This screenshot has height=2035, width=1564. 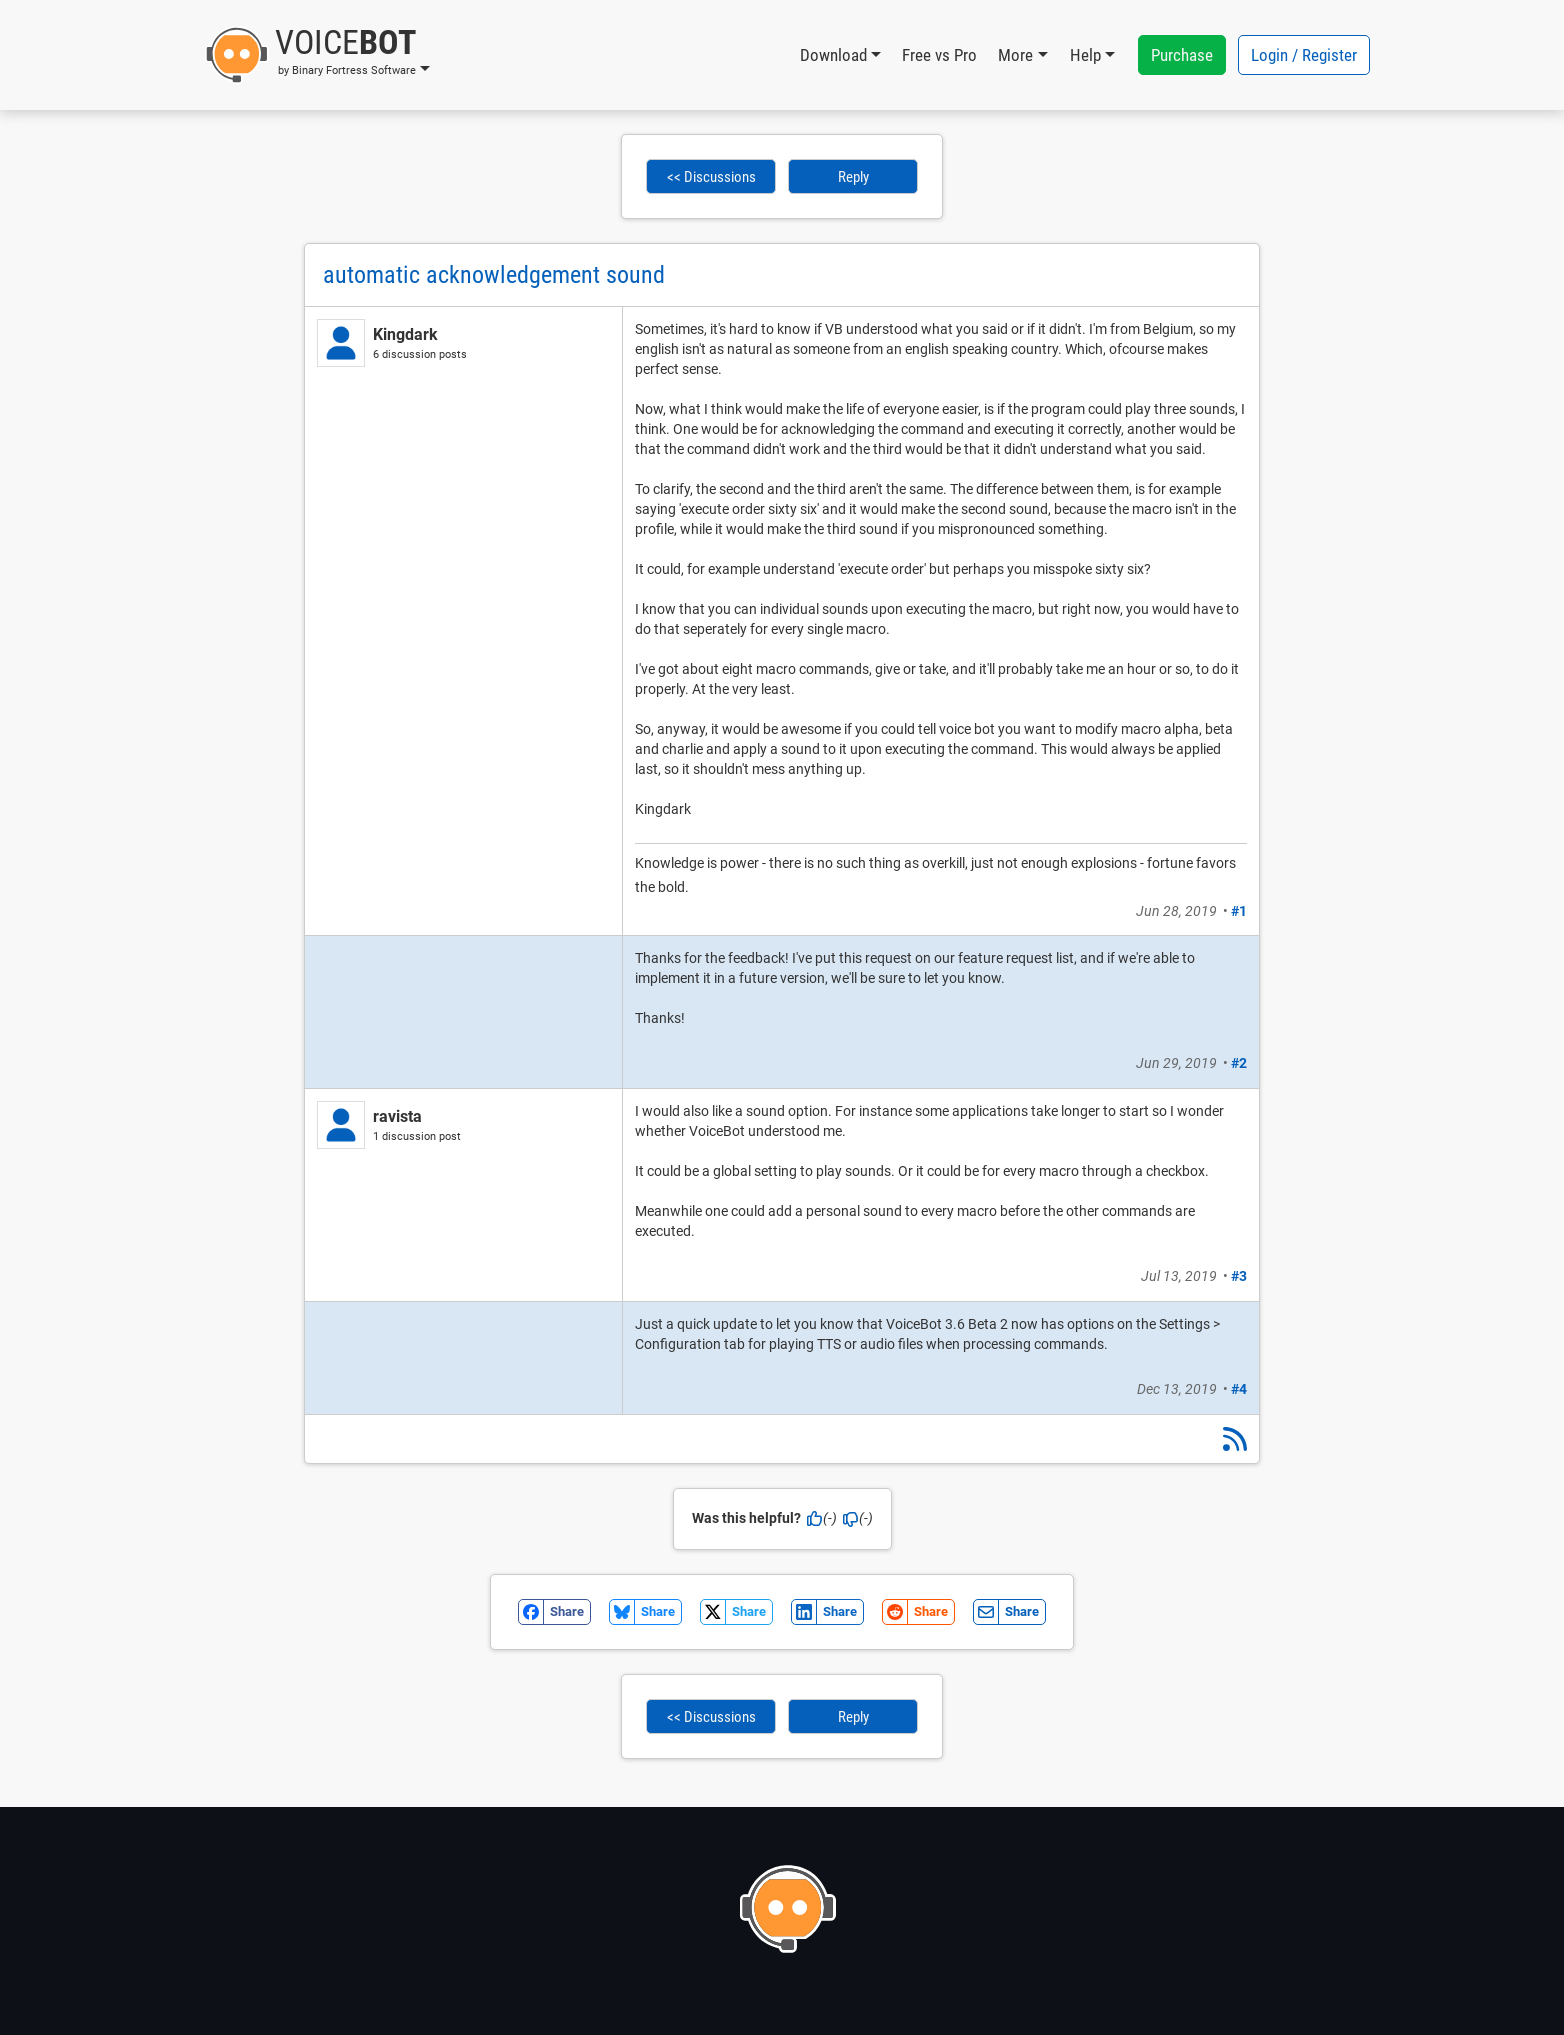 What do you see at coordinates (1239, 911) in the screenshot?
I see `#1` at bounding box center [1239, 911].